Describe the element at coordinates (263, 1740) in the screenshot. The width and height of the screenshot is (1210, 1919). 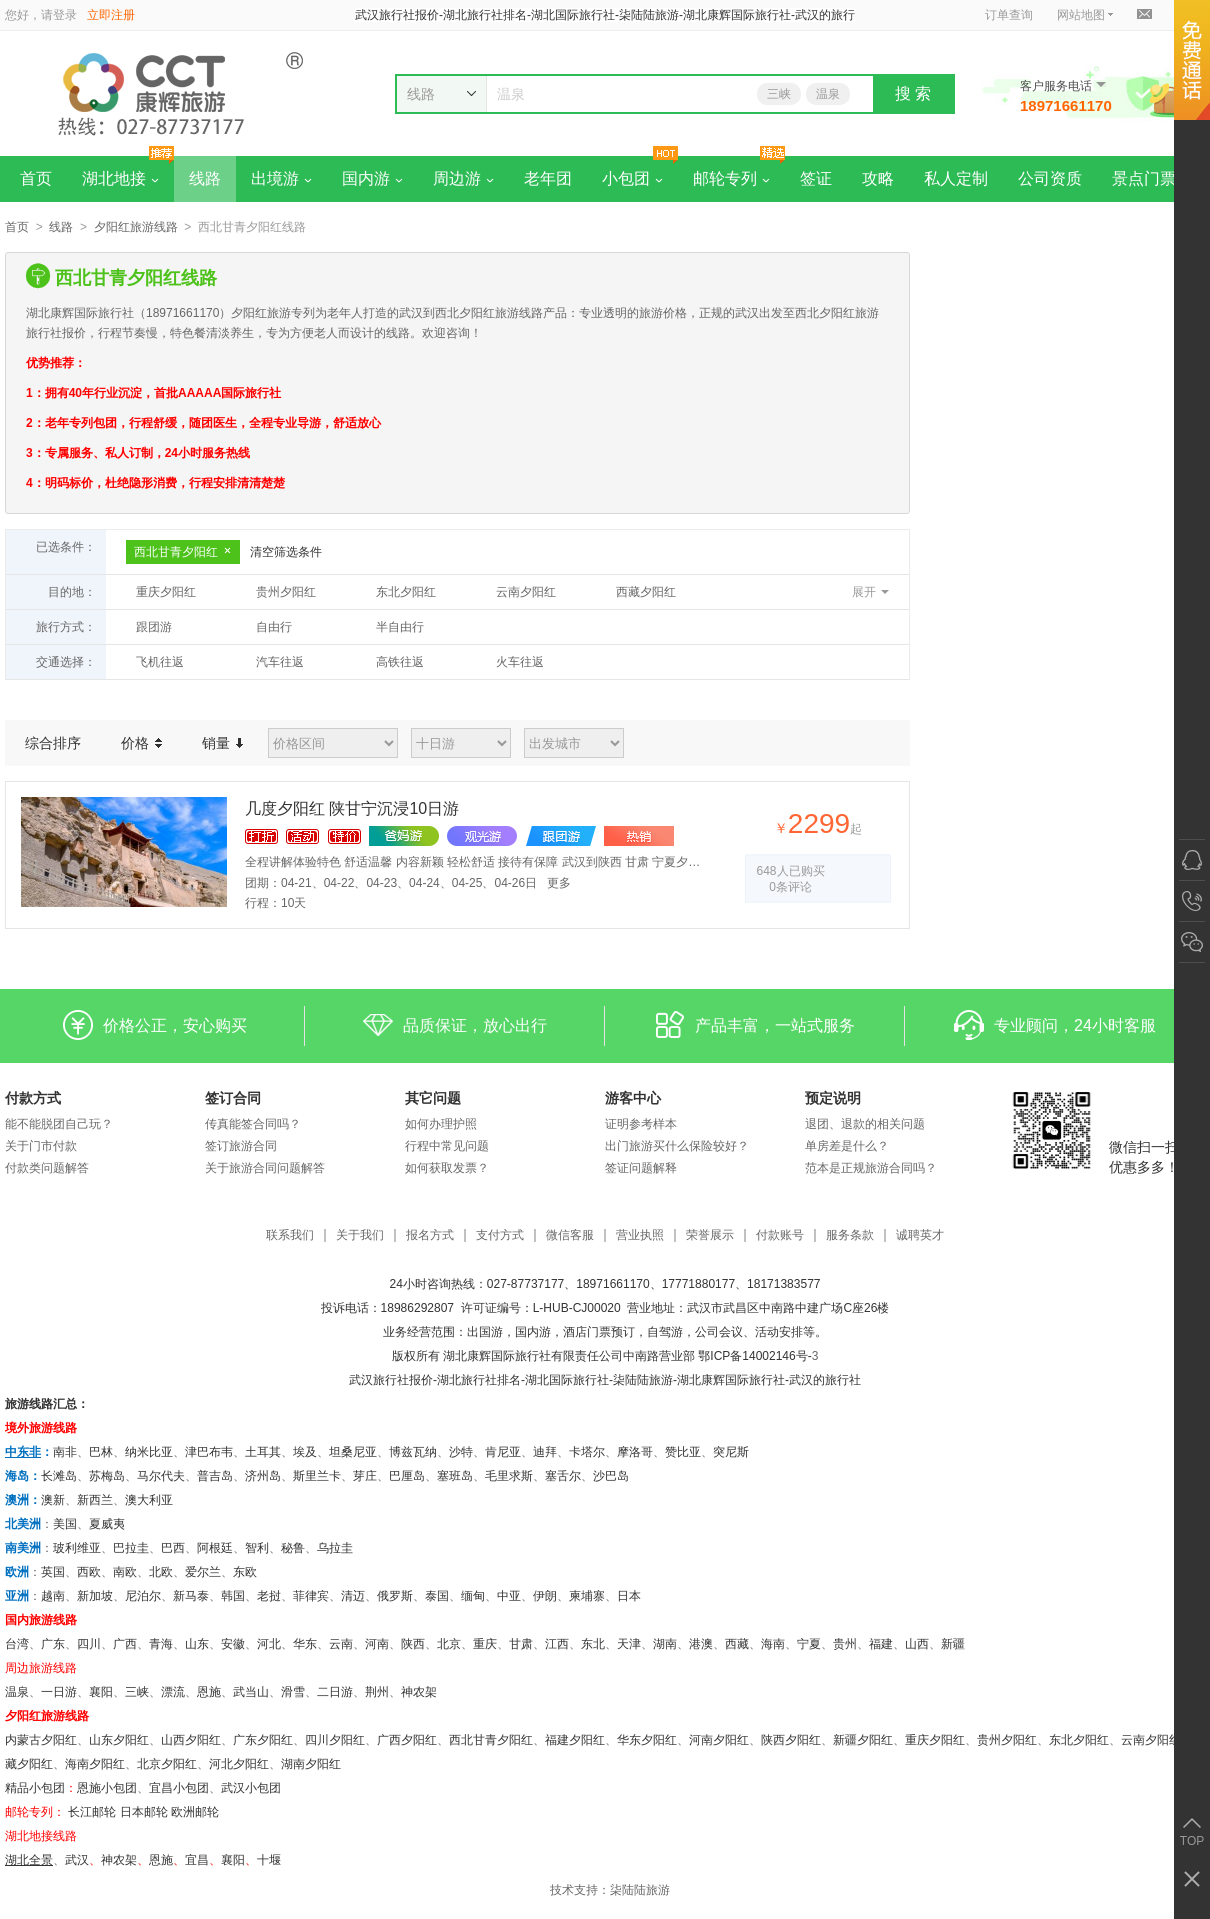
I see `广东夕阳红` at that location.